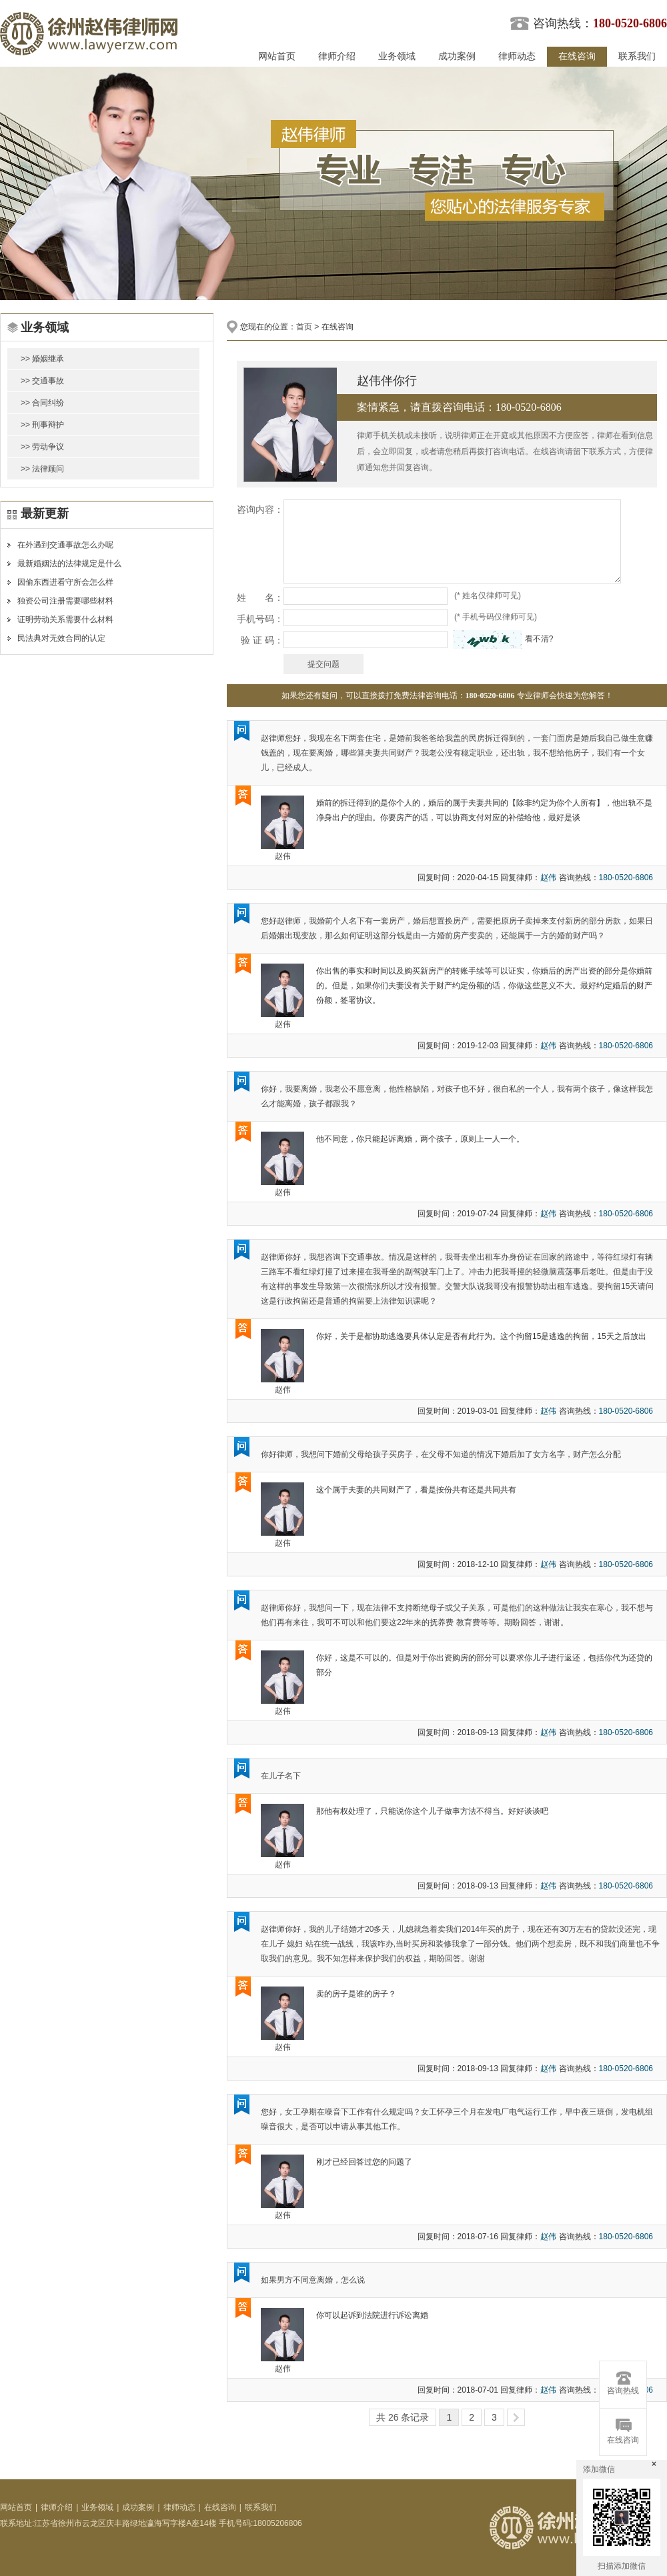 The image size is (667, 2576). Describe the element at coordinates (577, 56) in the screenshot. I see `在线咨询` at that location.